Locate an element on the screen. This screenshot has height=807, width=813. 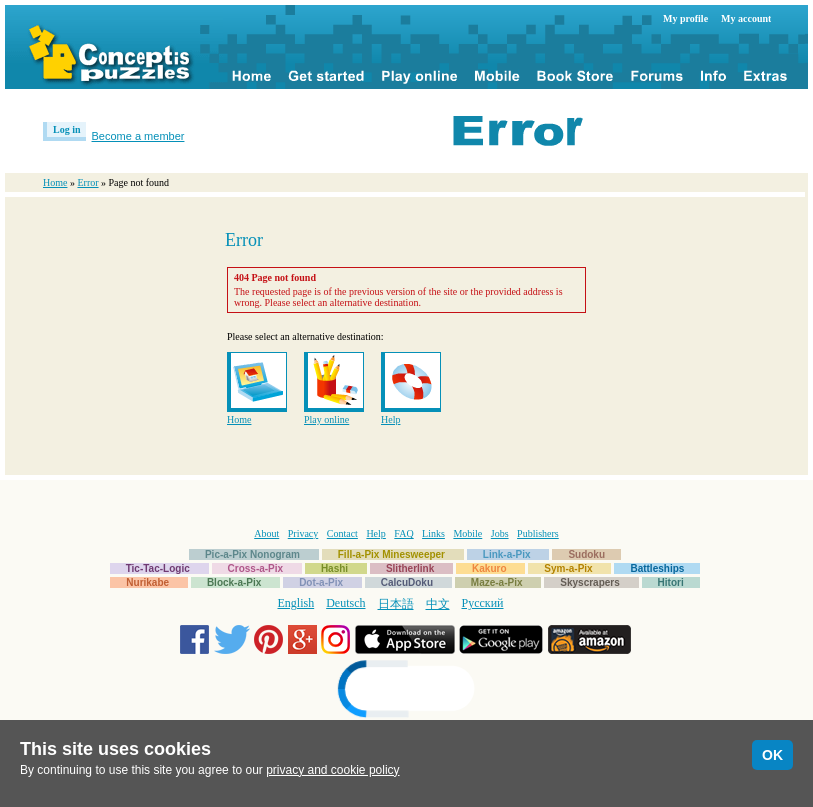
Deutsch is located at coordinates (345, 603).